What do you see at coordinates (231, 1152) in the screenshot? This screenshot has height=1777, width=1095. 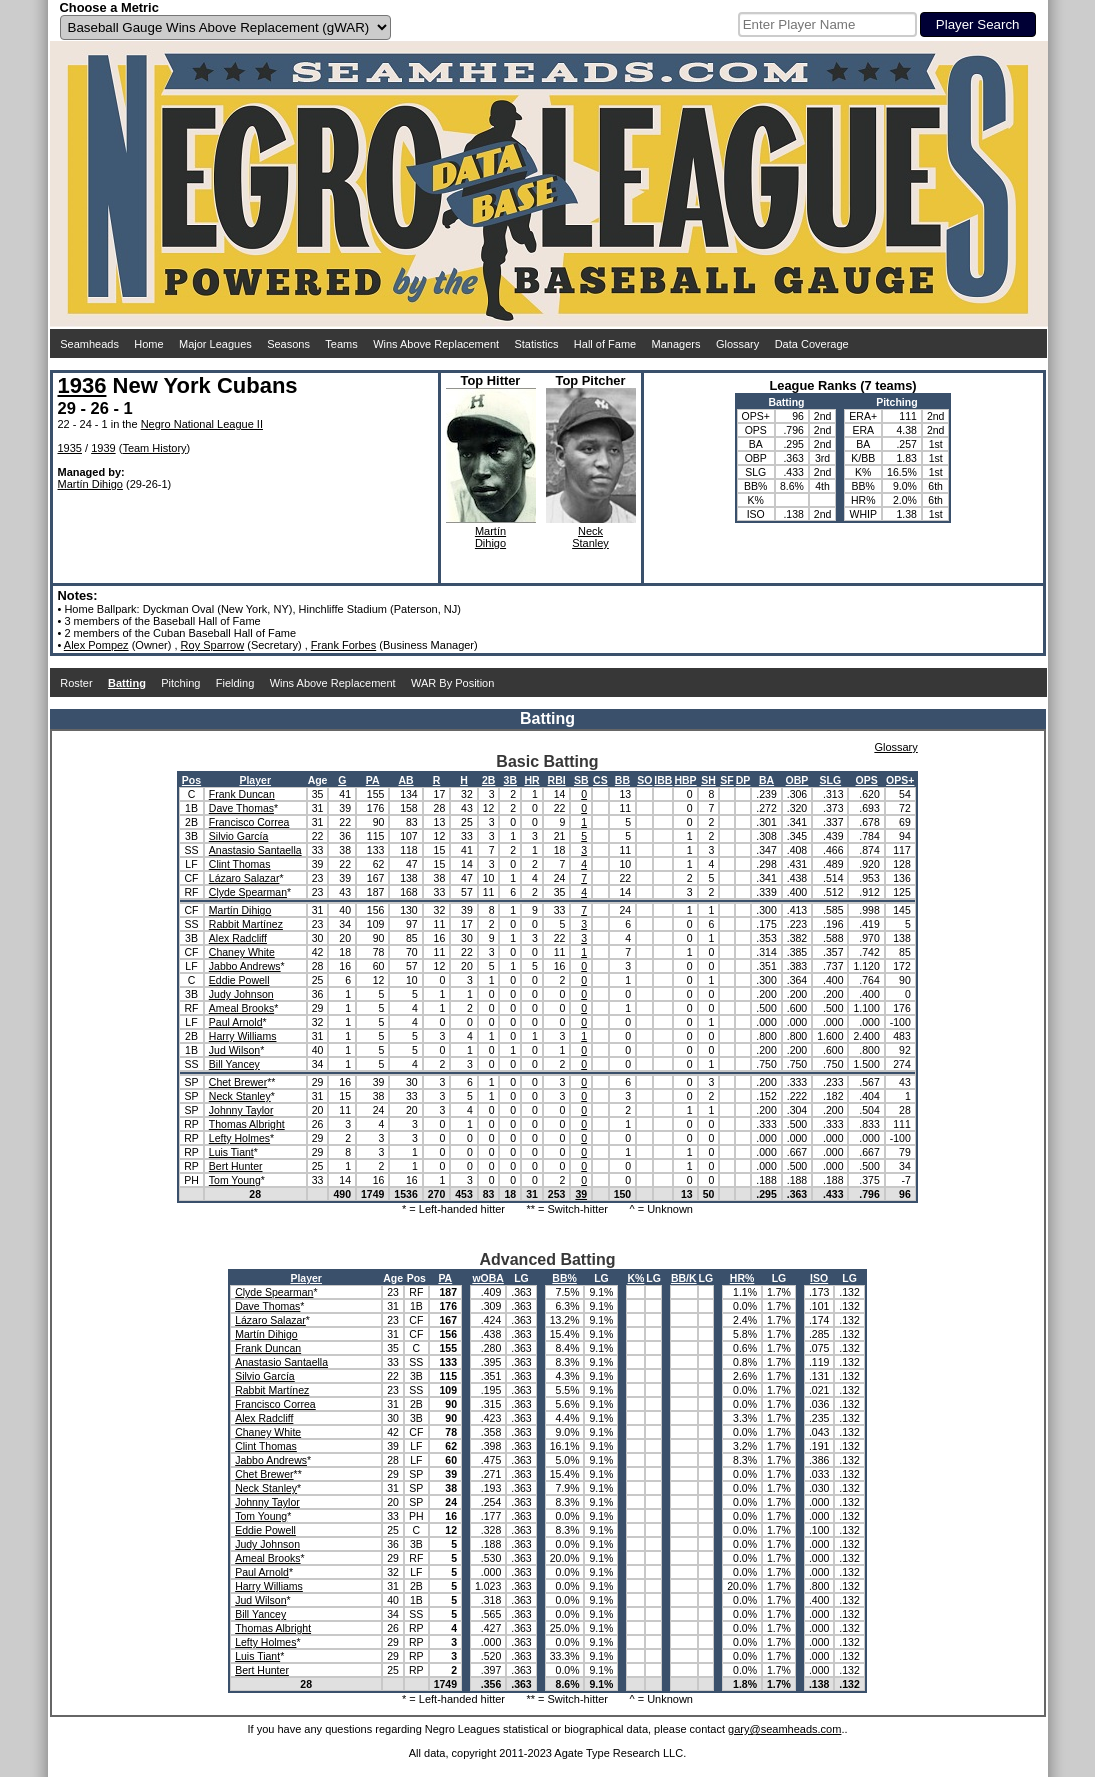 I see `Luis Tiant` at bounding box center [231, 1152].